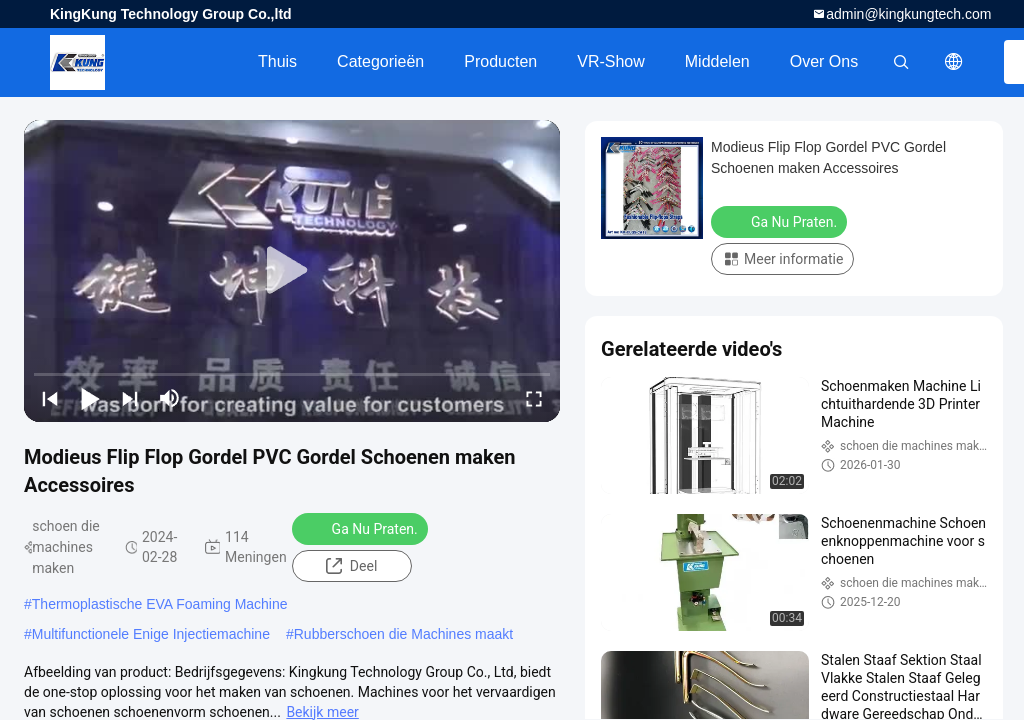  Describe the element at coordinates (151, 634) in the screenshot. I see `Multifunctionele Enige Injectiemachine` at that location.